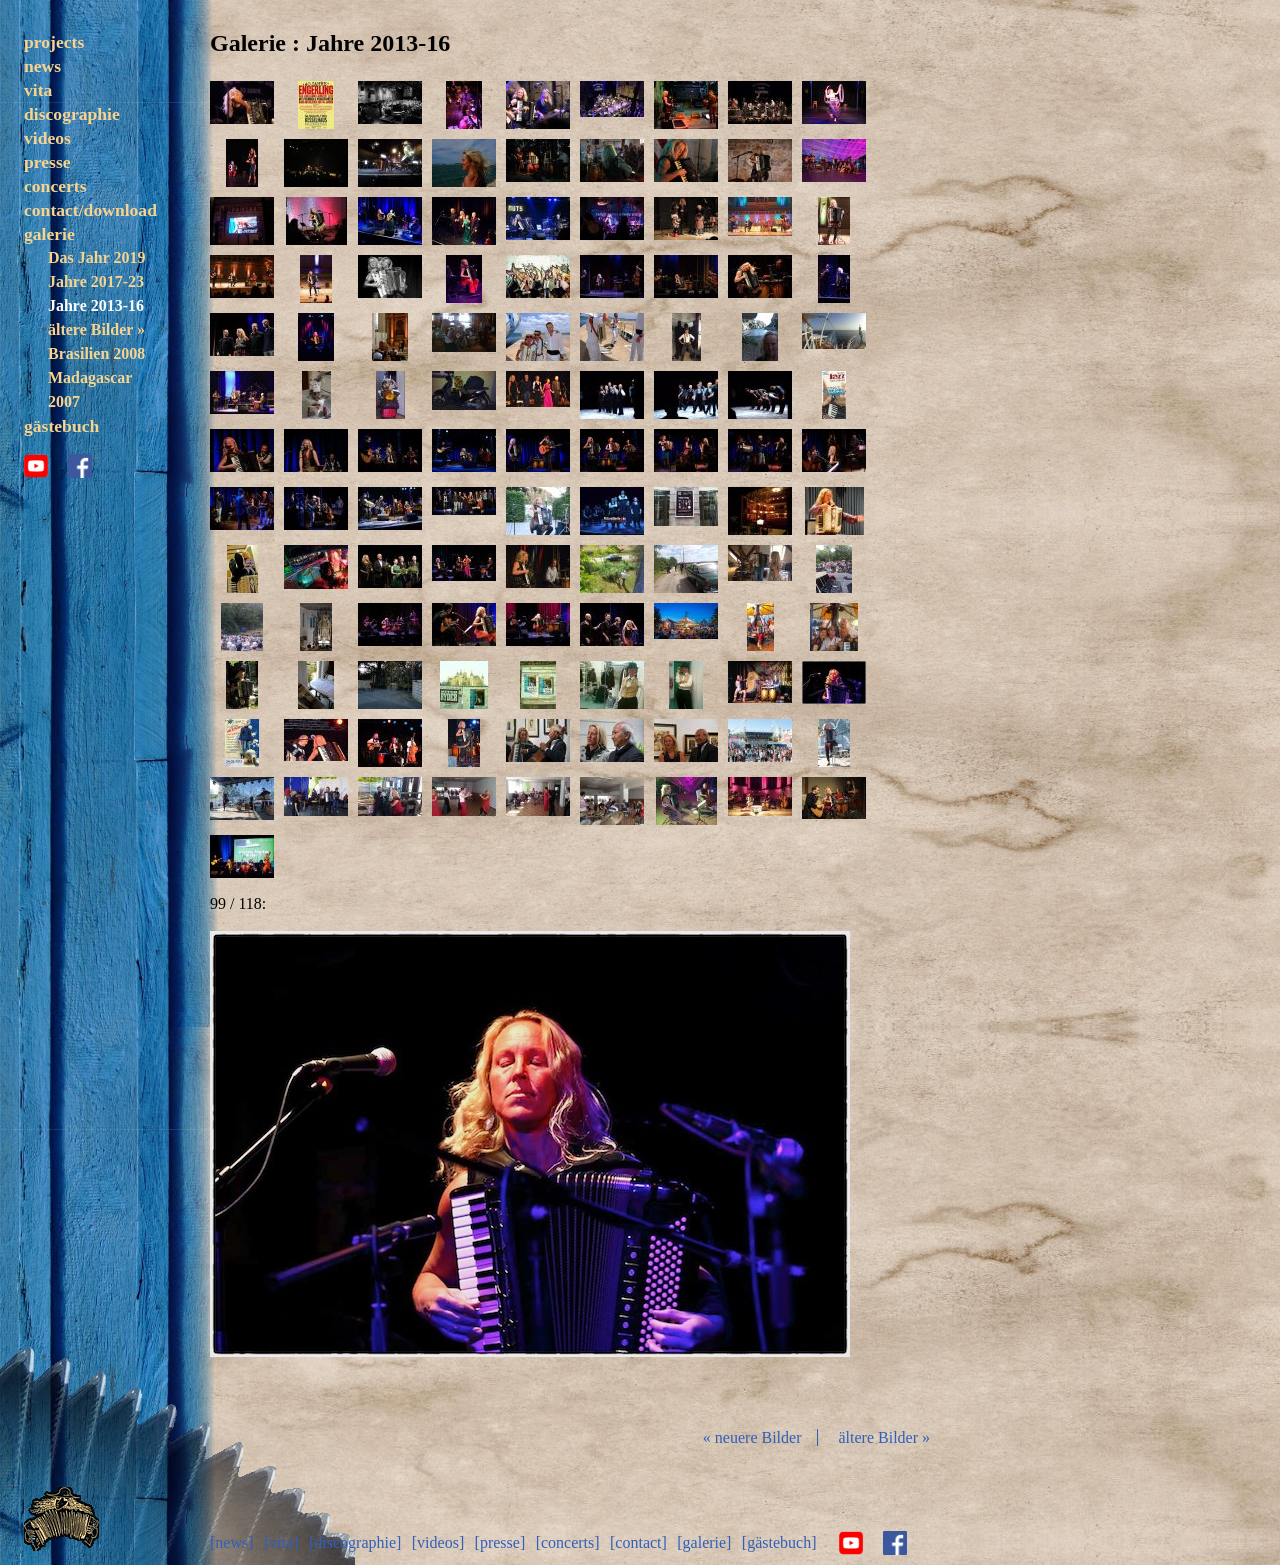 The height and width of the screenshot is (1565, 1280). What do you see at coordinates (529, 1171) in the screenshot?
I see `Diashow start/stop` at bounding box center [529, 1171].